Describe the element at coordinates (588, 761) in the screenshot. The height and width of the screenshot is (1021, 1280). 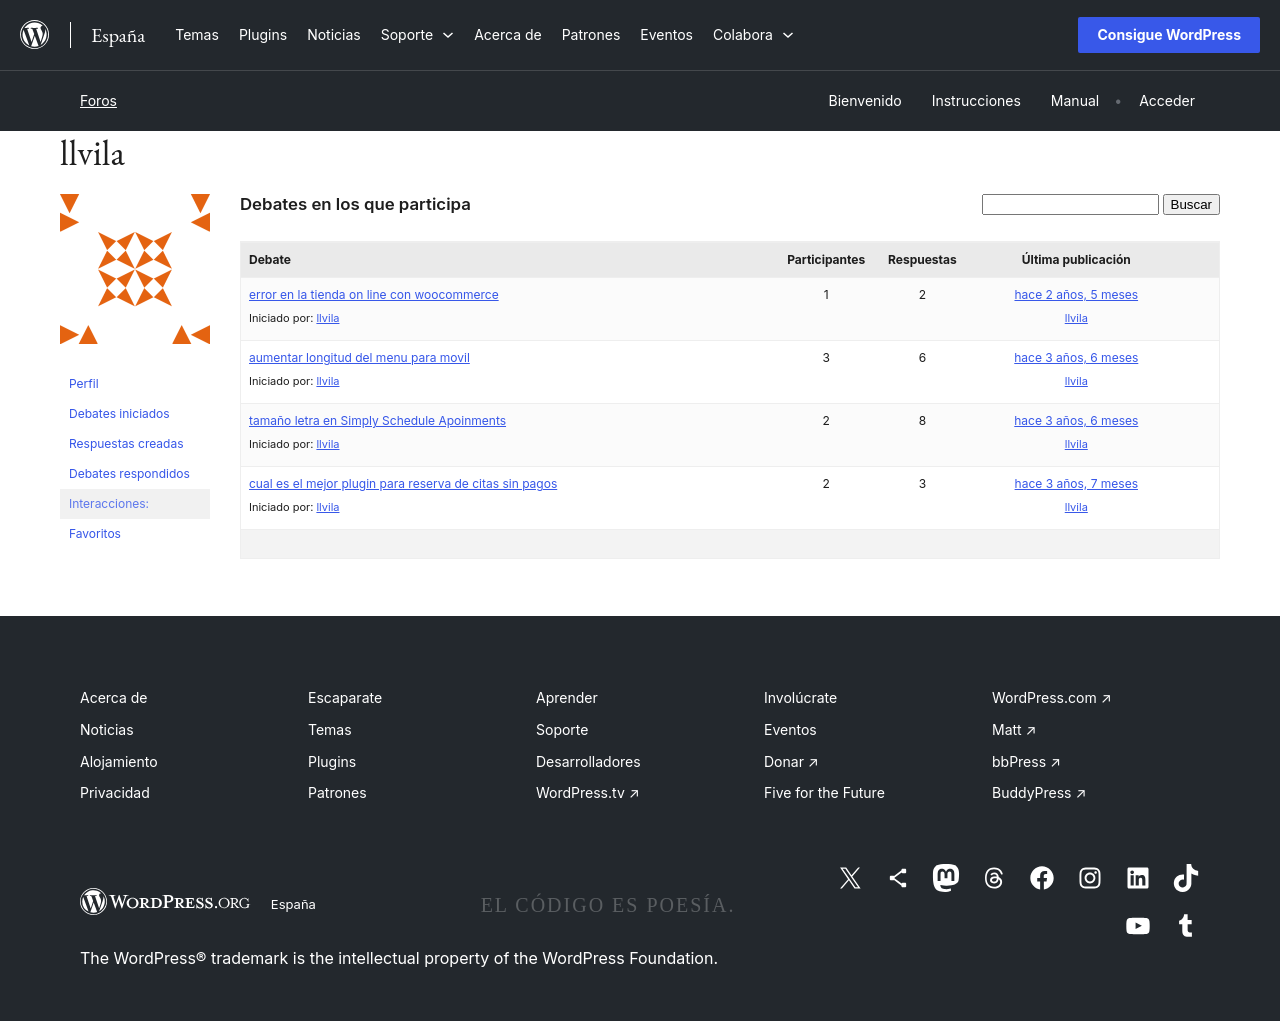
I see `Desarrolladores` at that location.